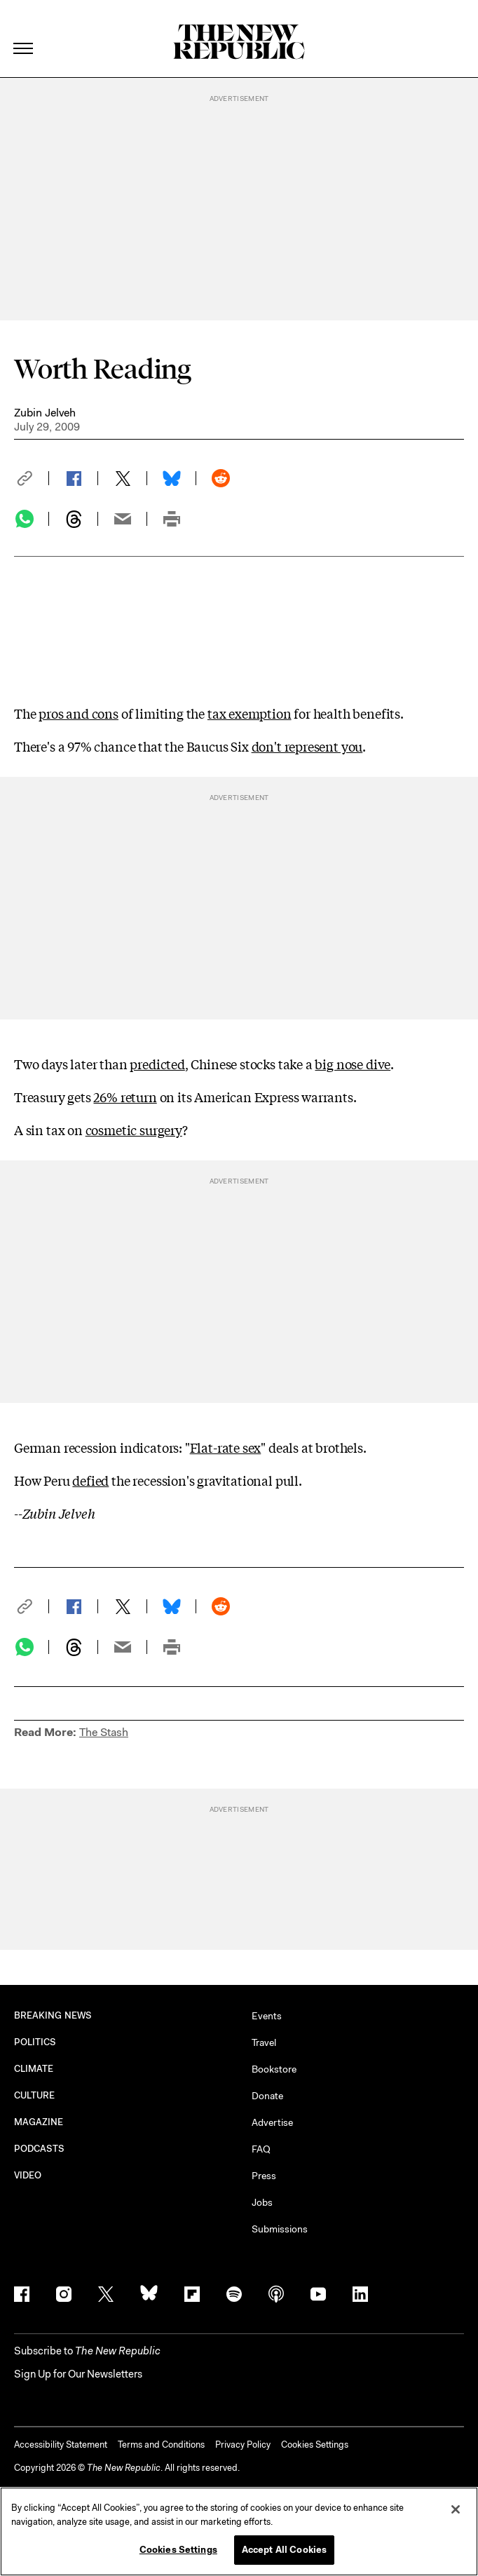  Describe the element at coordinates (134, 1129) in the screenshot. I see `cosmetic surgery` at that location.